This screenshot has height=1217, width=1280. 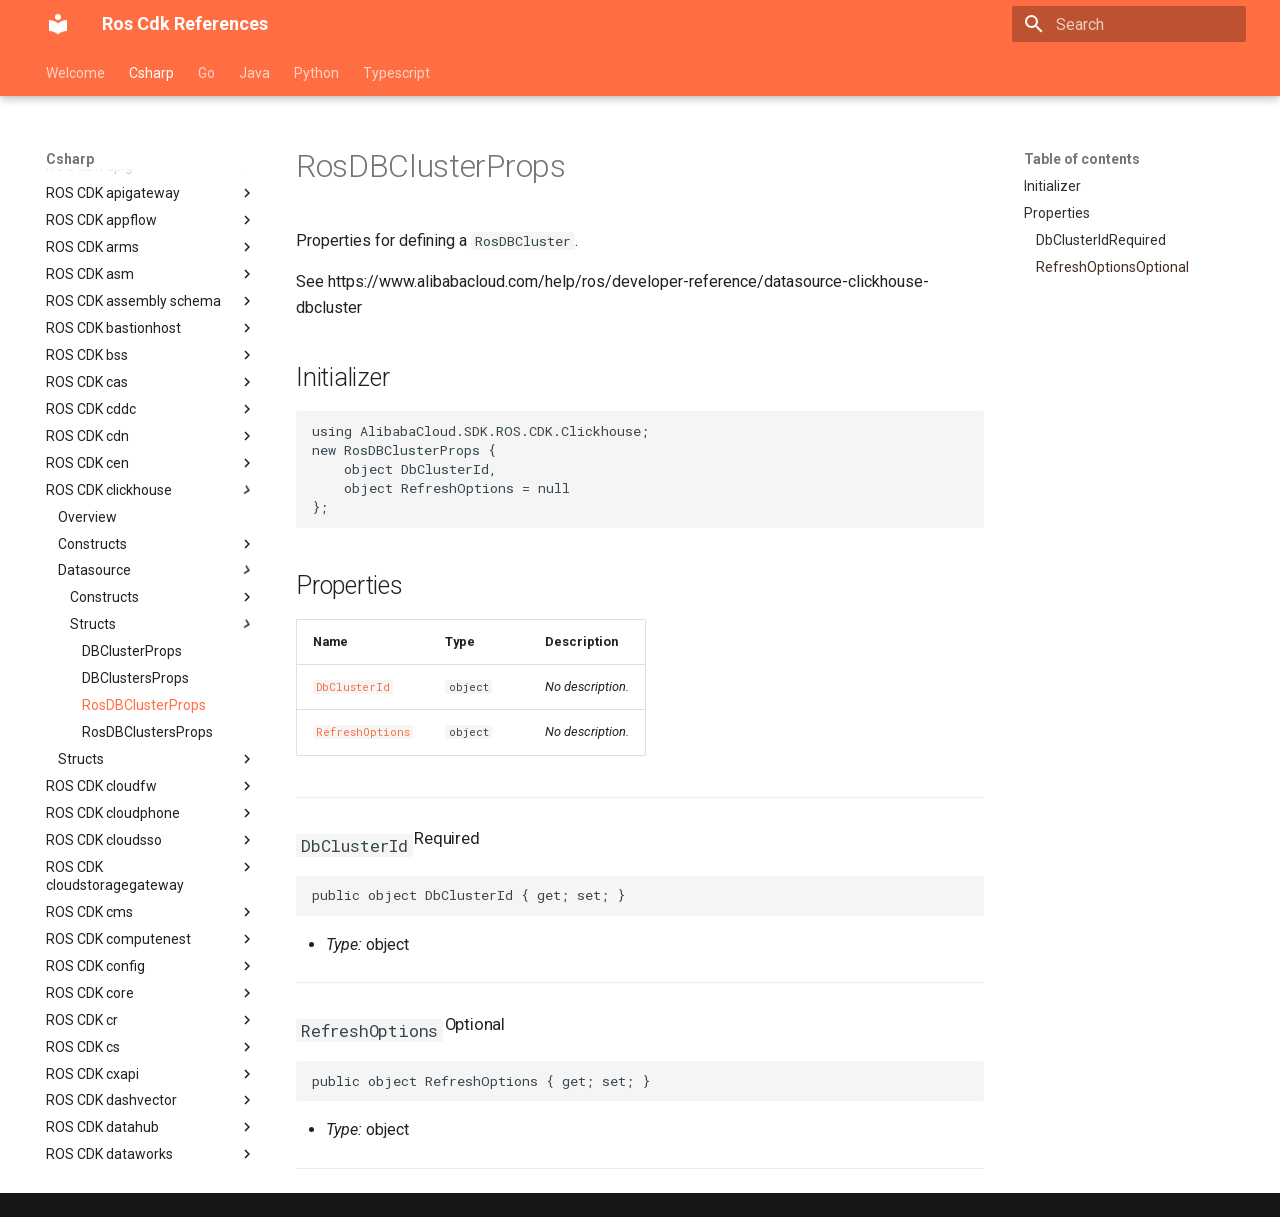 I want to click on Go, so click(x=206, y=73).